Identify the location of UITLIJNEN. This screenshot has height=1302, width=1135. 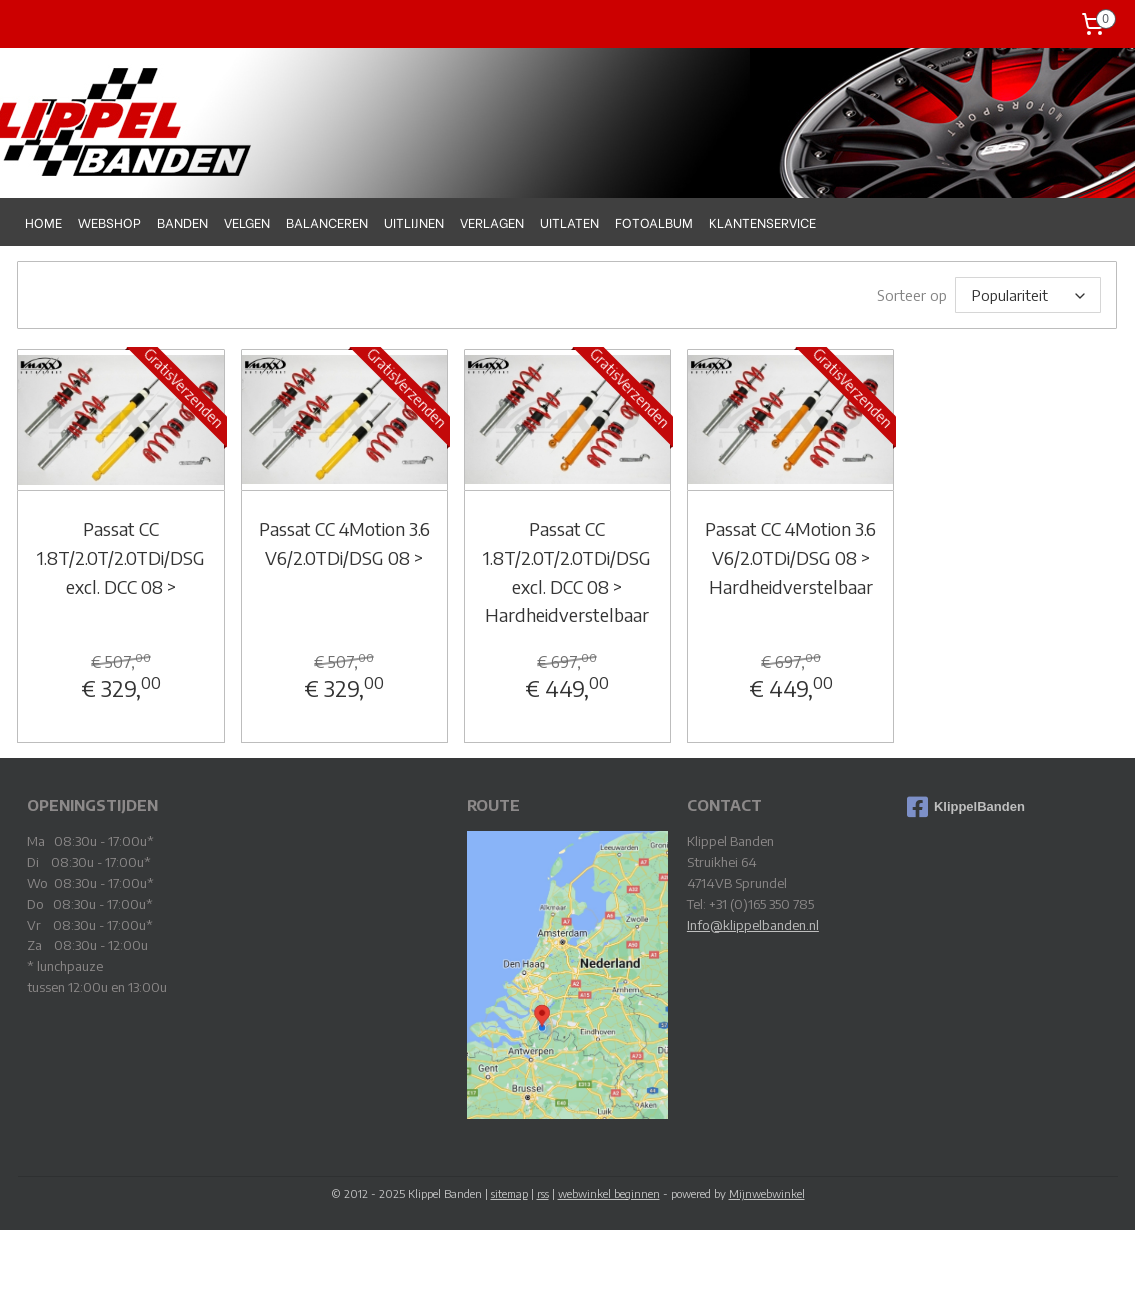
(414, 221).